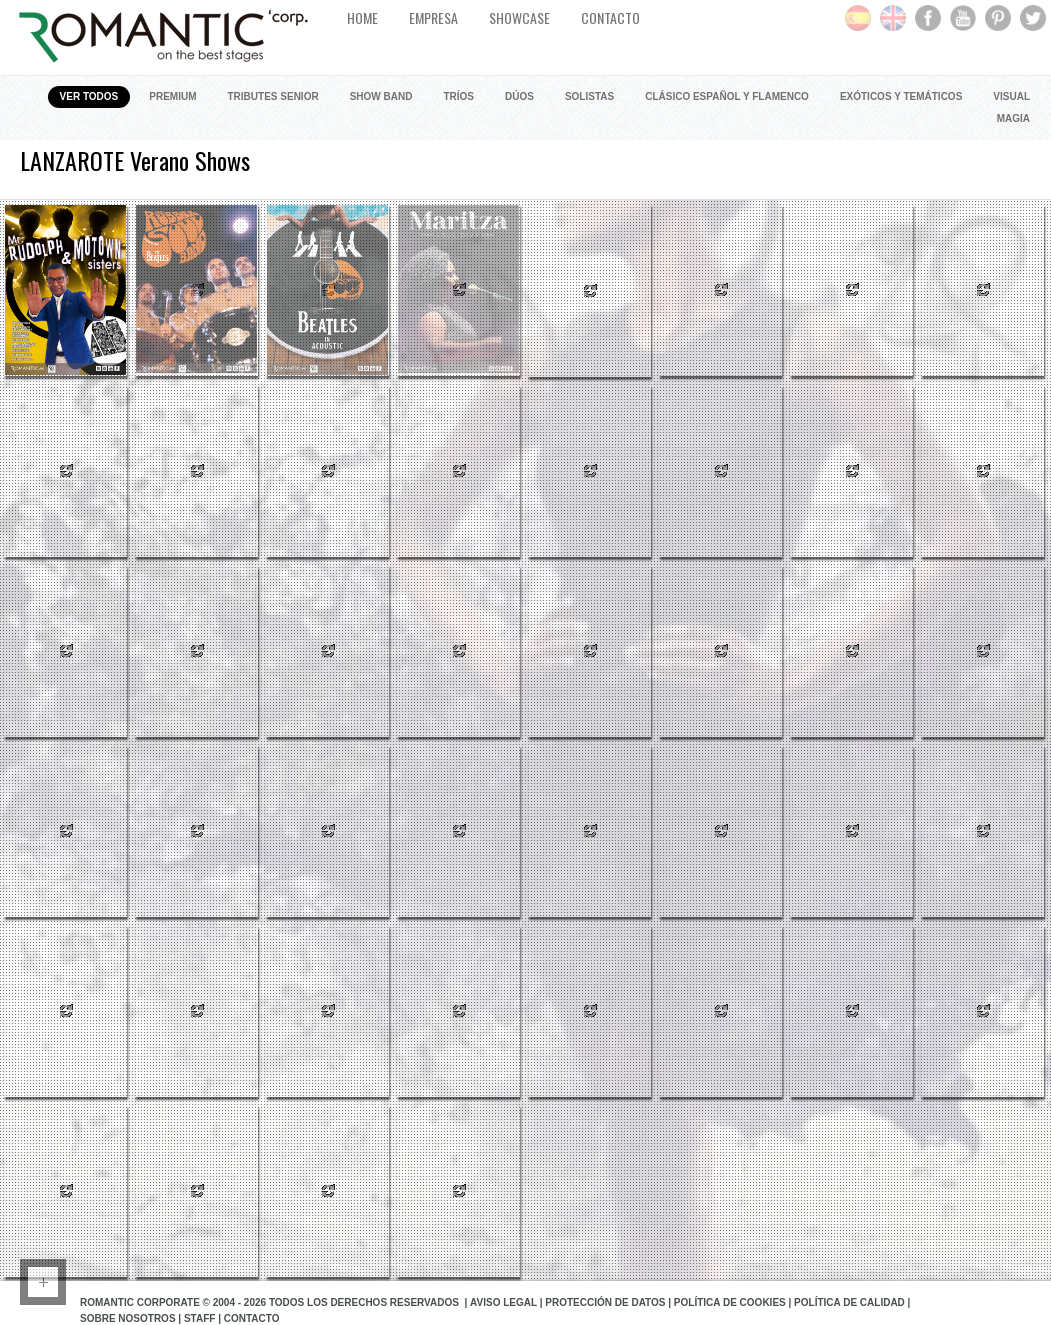  What do you see at coordinates (1013, 118) in the screenshot?
I see `Magia` at bounding box center [1013, 118].